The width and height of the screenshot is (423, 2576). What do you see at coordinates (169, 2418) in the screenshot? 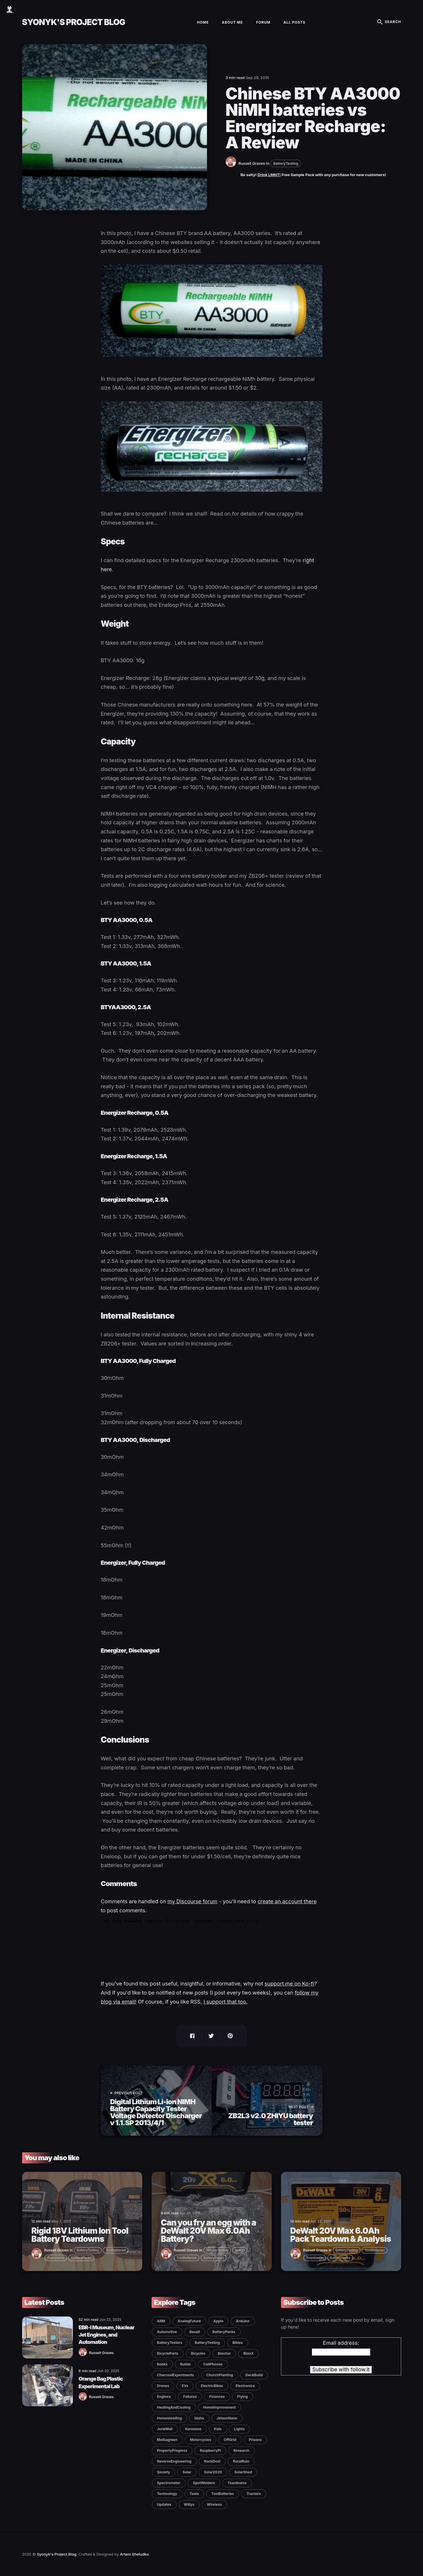
I see `Homesteading` at bounding box center [169, 2418].